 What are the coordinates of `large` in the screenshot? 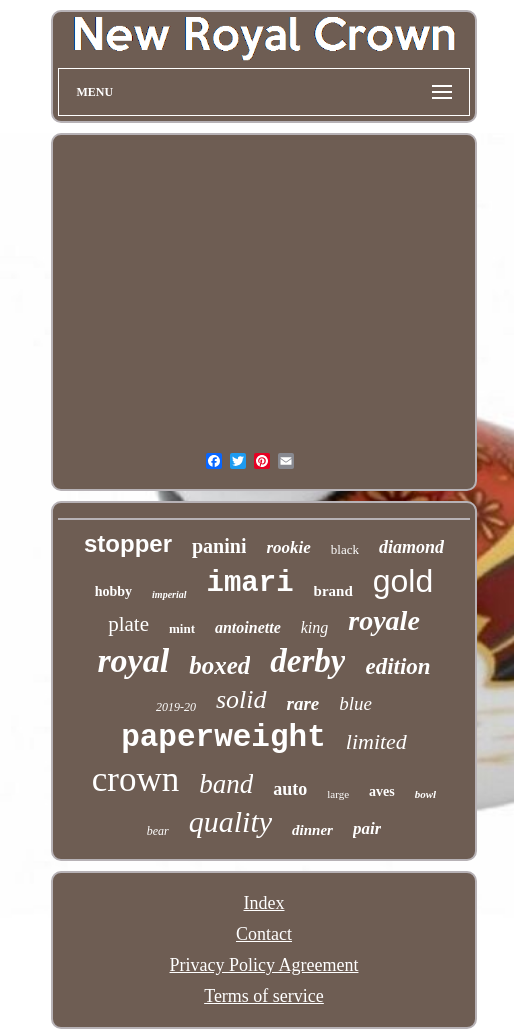 It's located at (338, 794).